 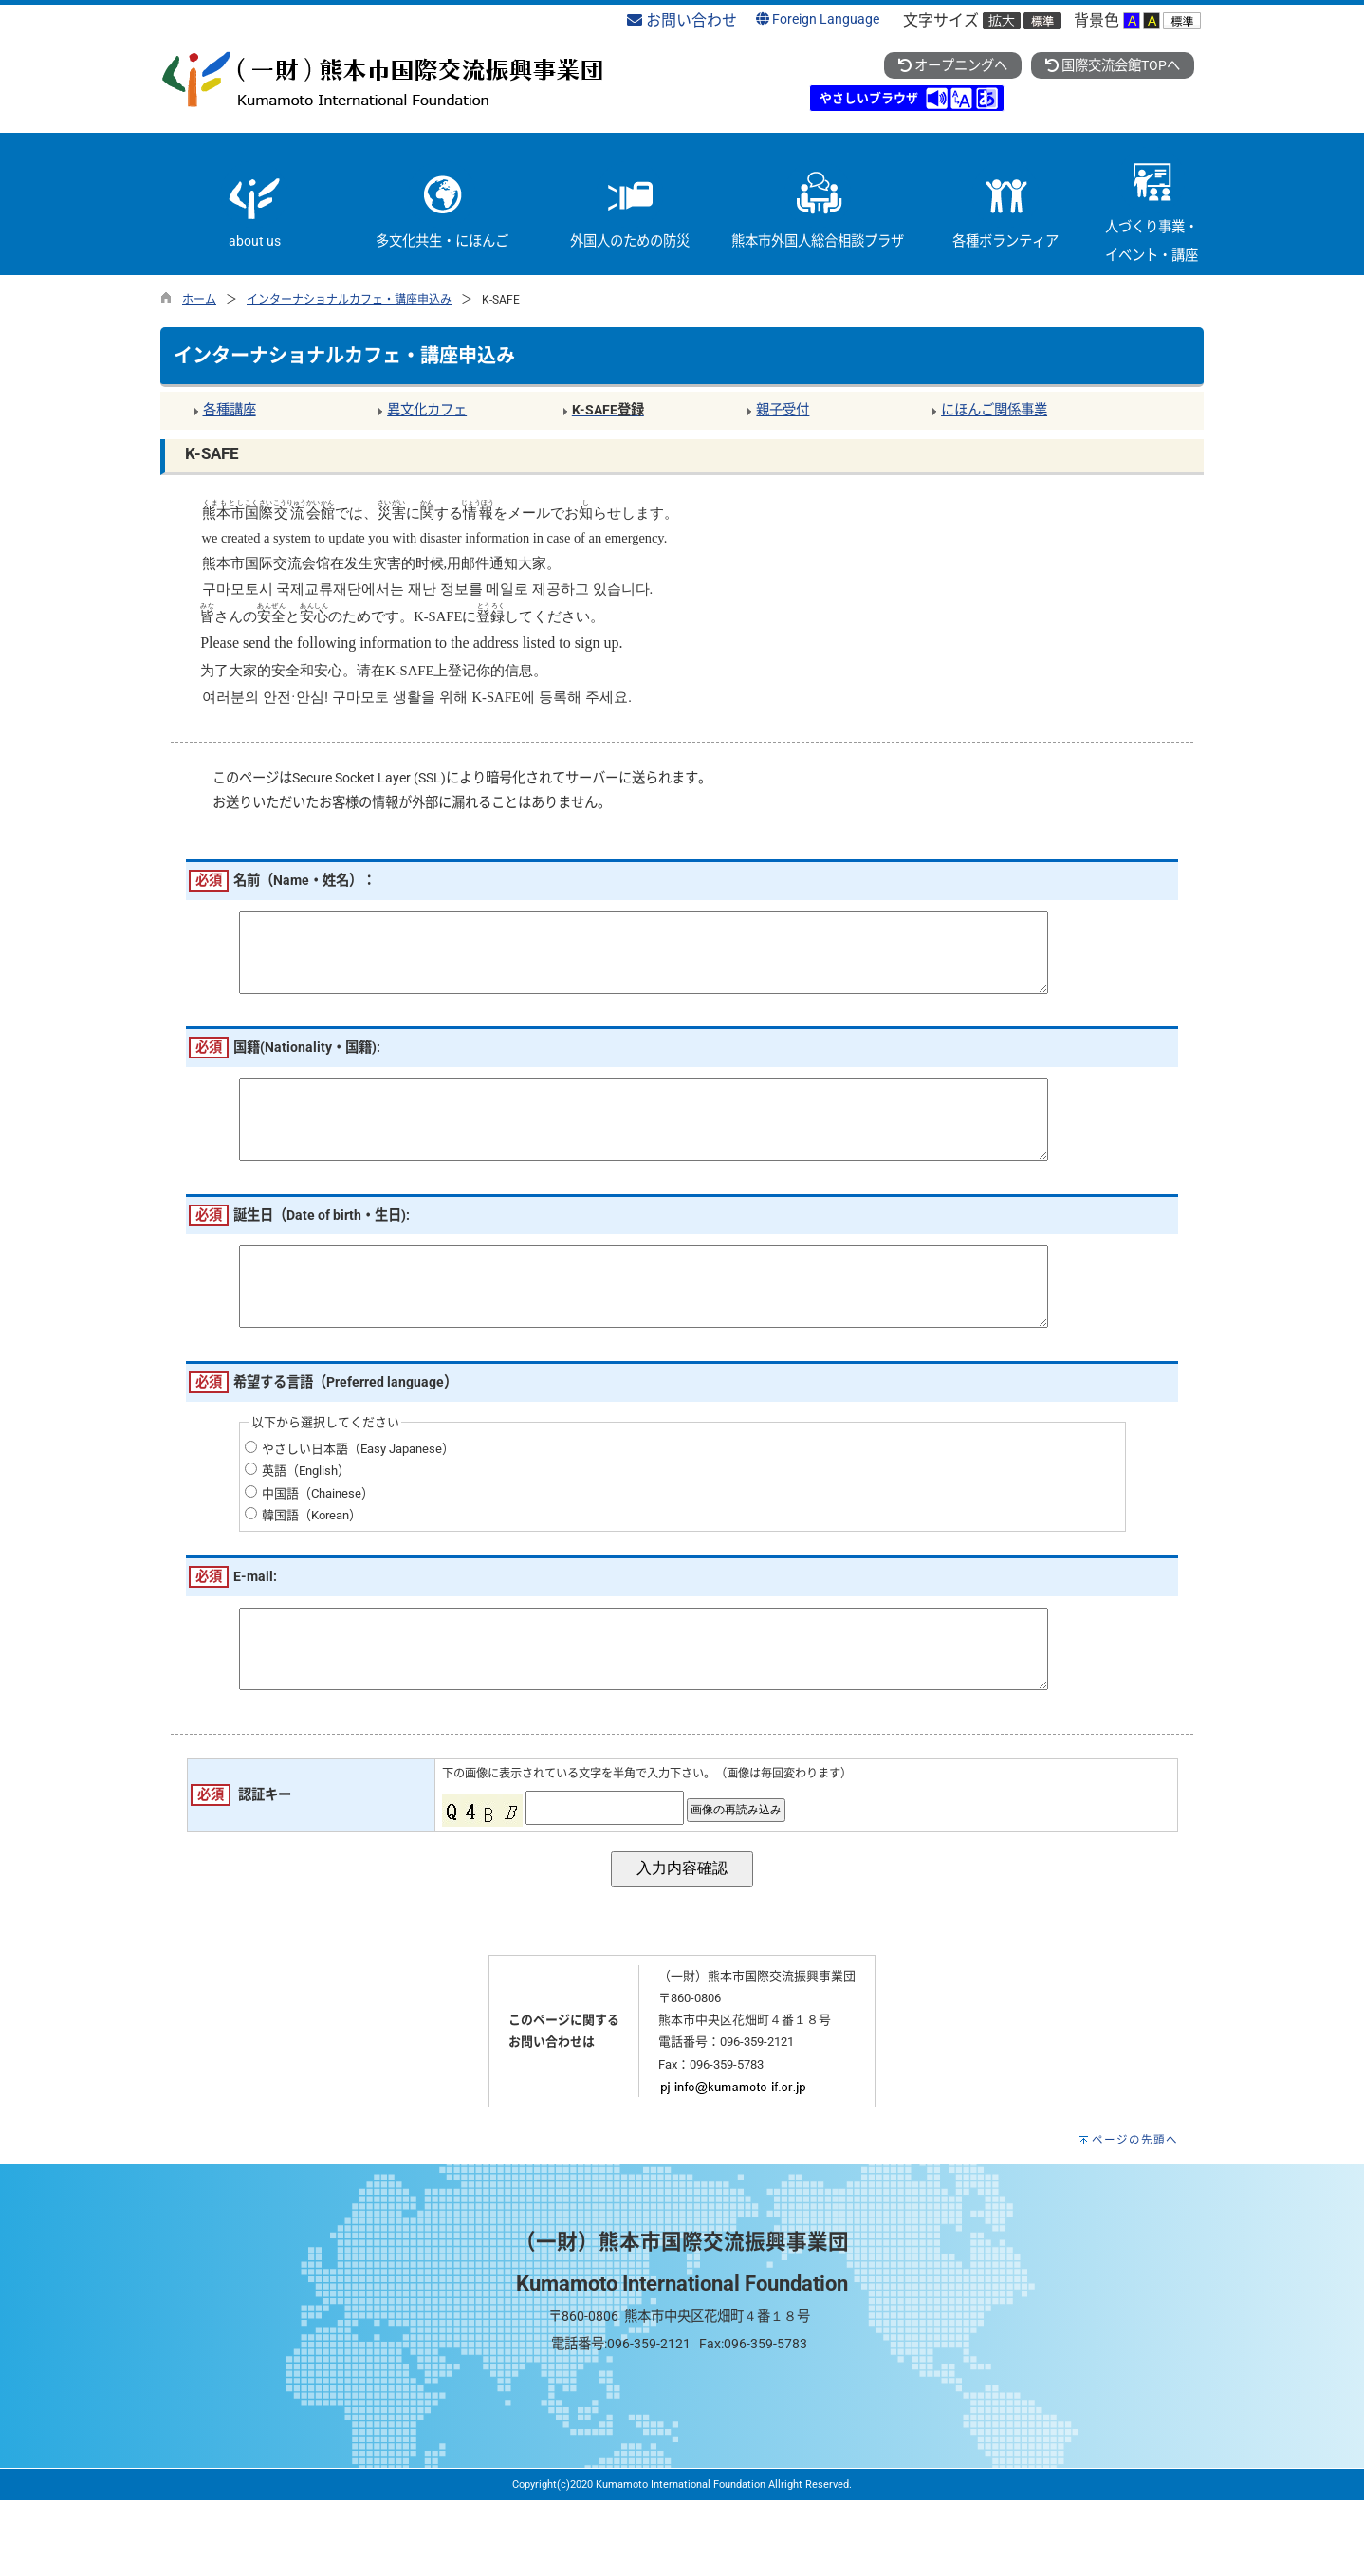 I want to click on 中国語（Chainese）, so click(x=318, y=1550).